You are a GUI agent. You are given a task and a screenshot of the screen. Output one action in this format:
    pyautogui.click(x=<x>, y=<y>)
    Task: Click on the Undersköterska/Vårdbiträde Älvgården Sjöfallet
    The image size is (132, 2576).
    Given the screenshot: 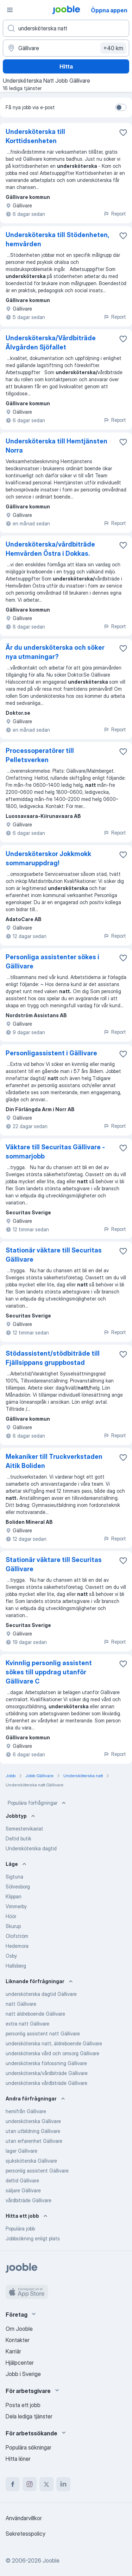 What is the action you would take?
    pyautogui.click(x=51, y=342)
    